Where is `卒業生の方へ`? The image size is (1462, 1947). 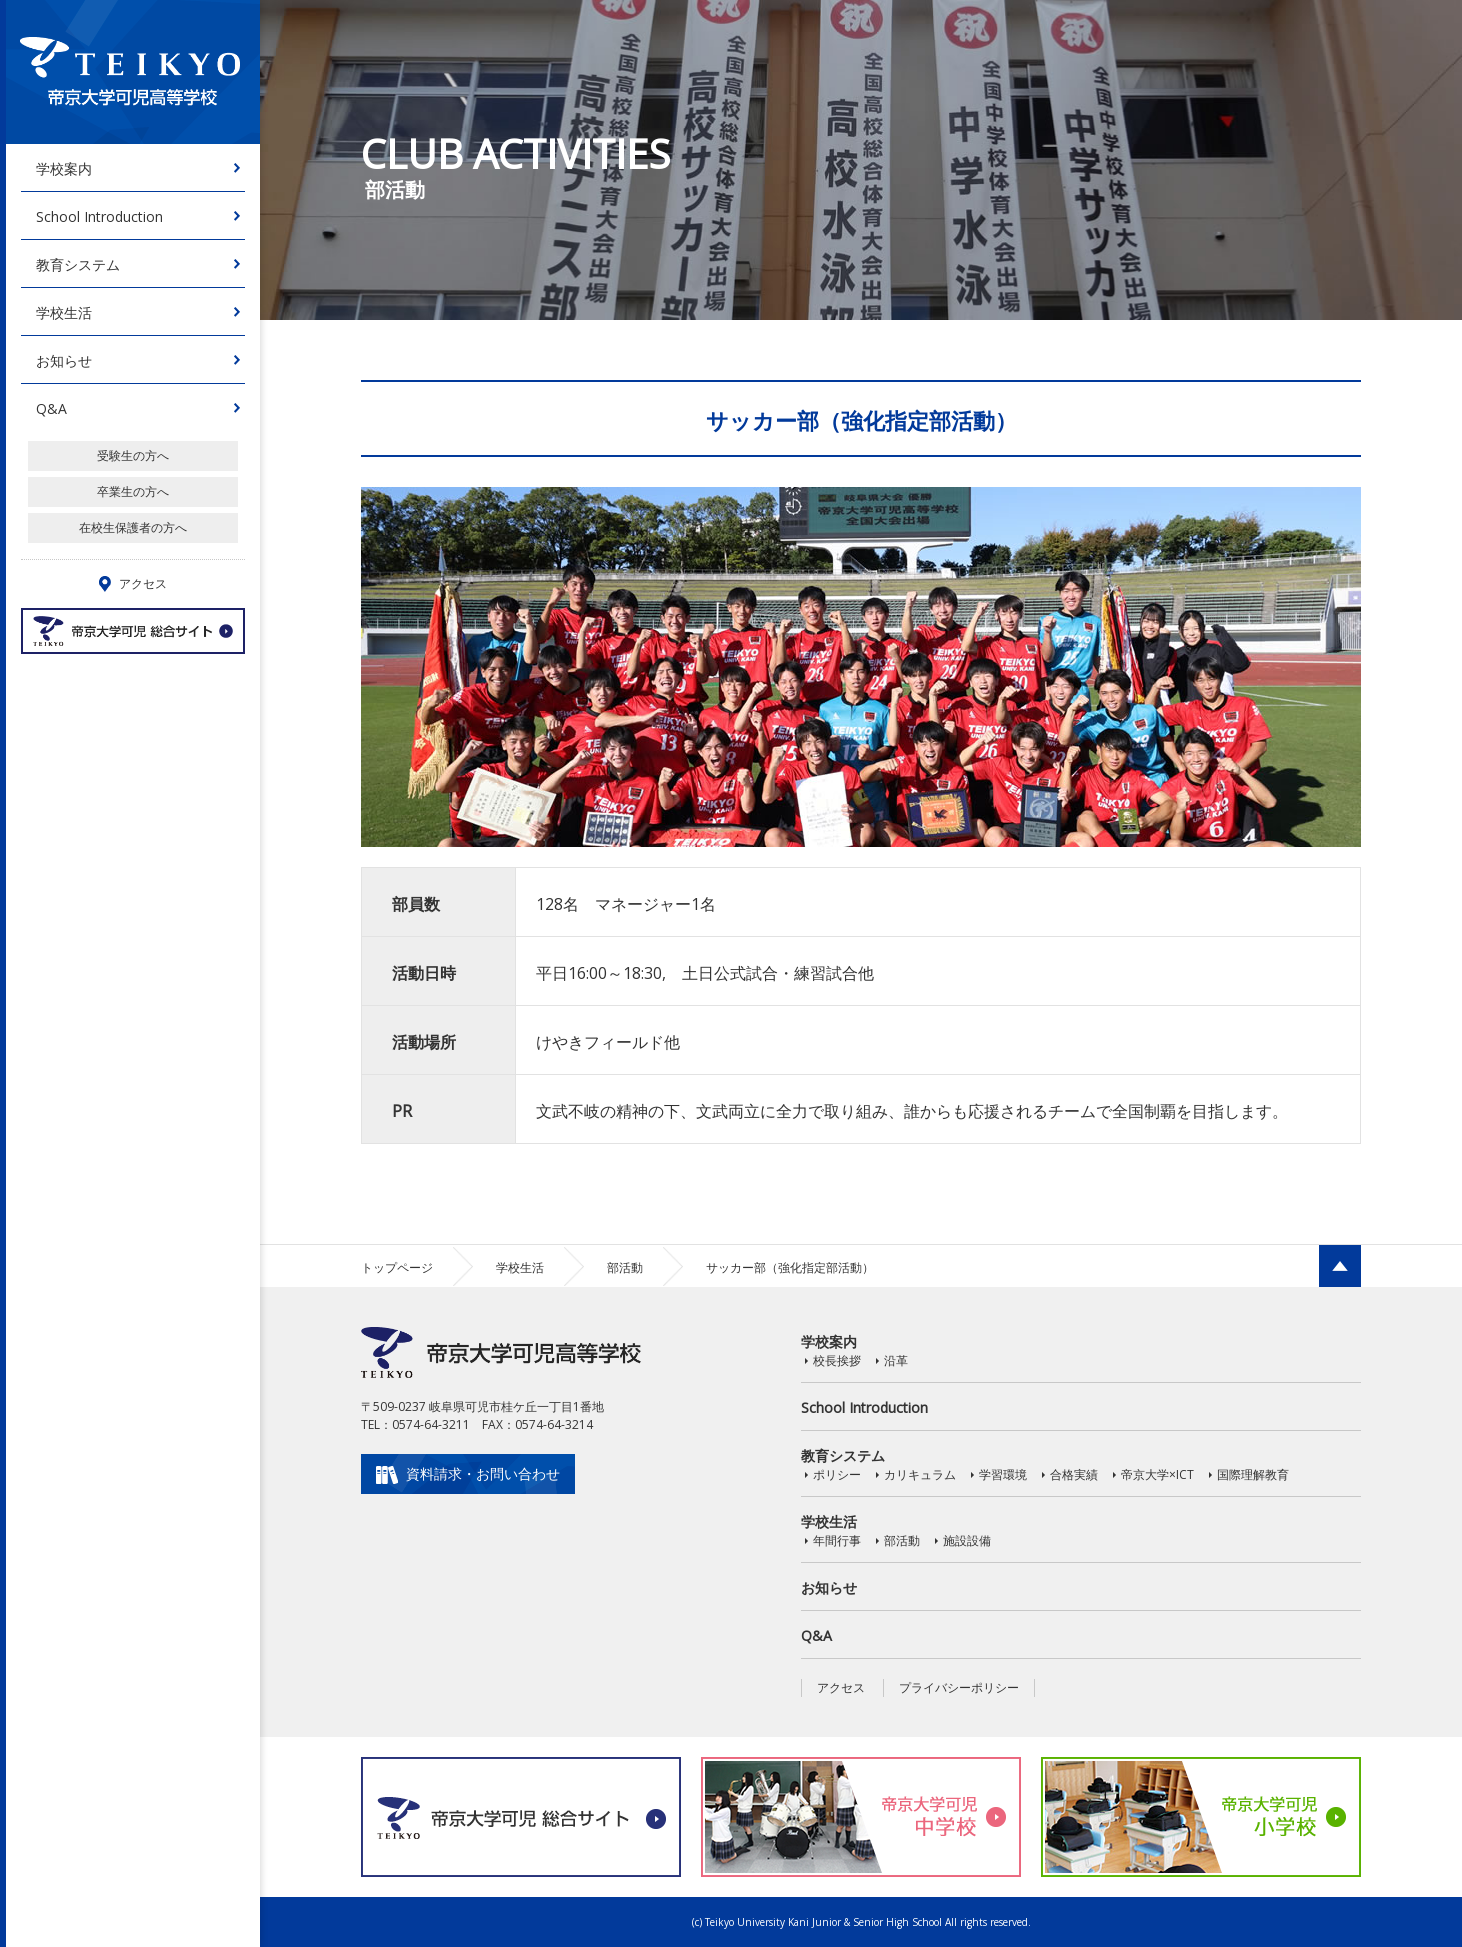
卒業生の方へ is located at coordinates (133, 491).